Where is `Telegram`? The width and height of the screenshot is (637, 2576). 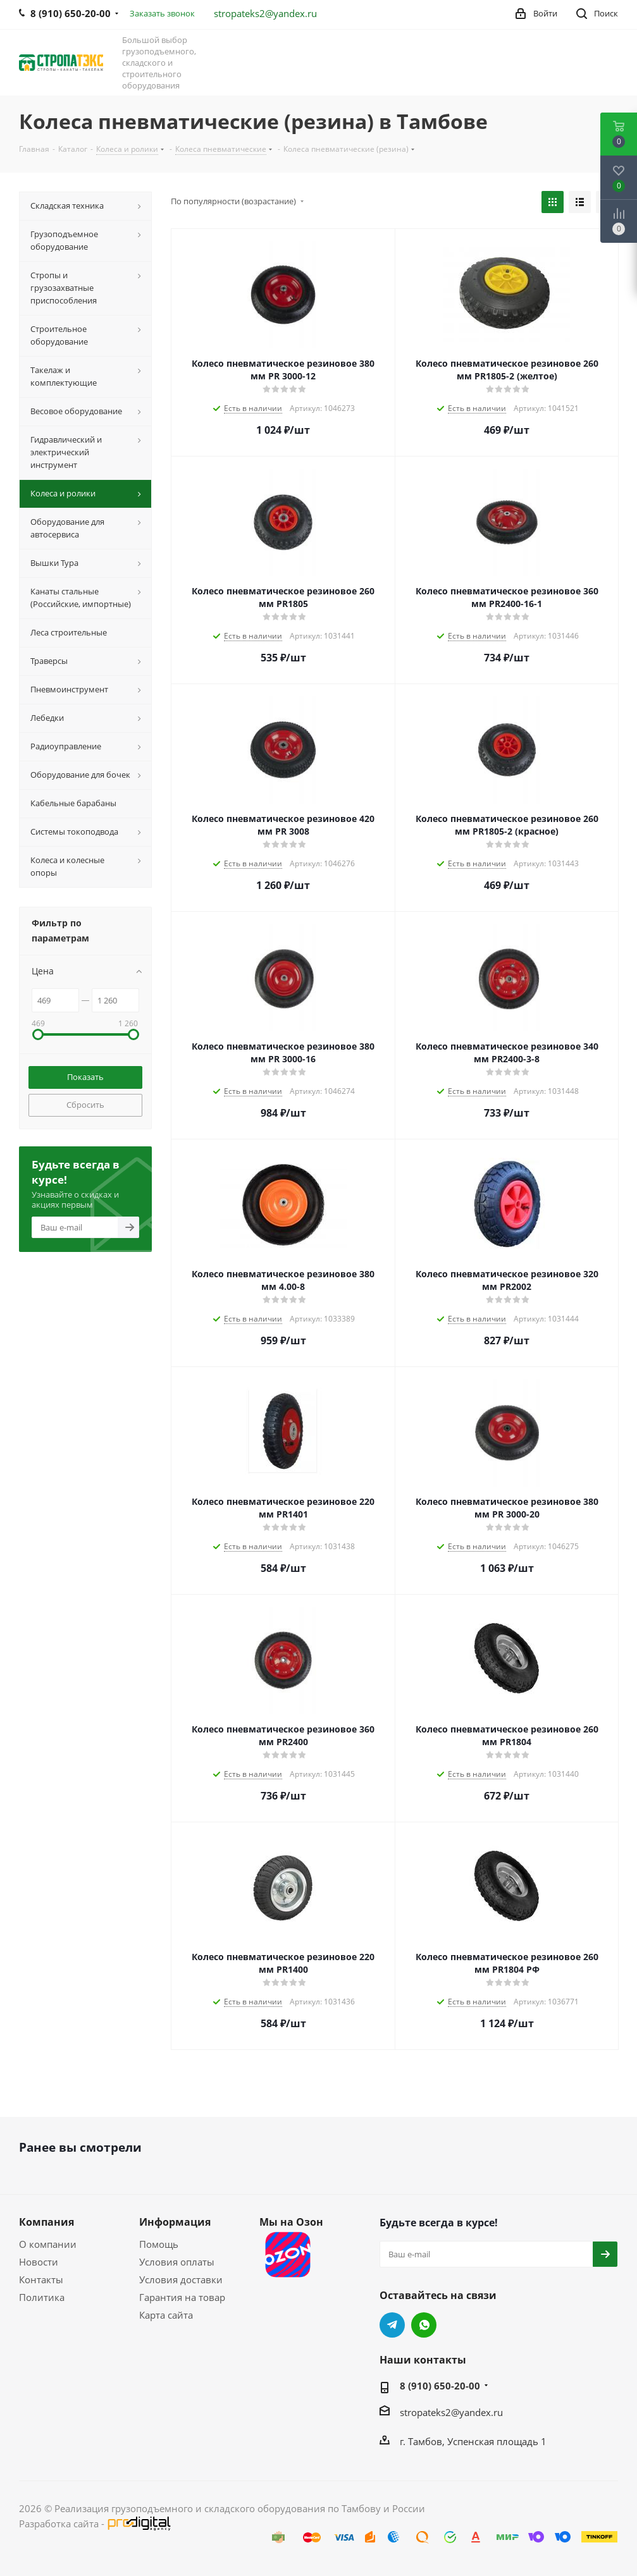 Telegram is located at coordinates (392, 2325).